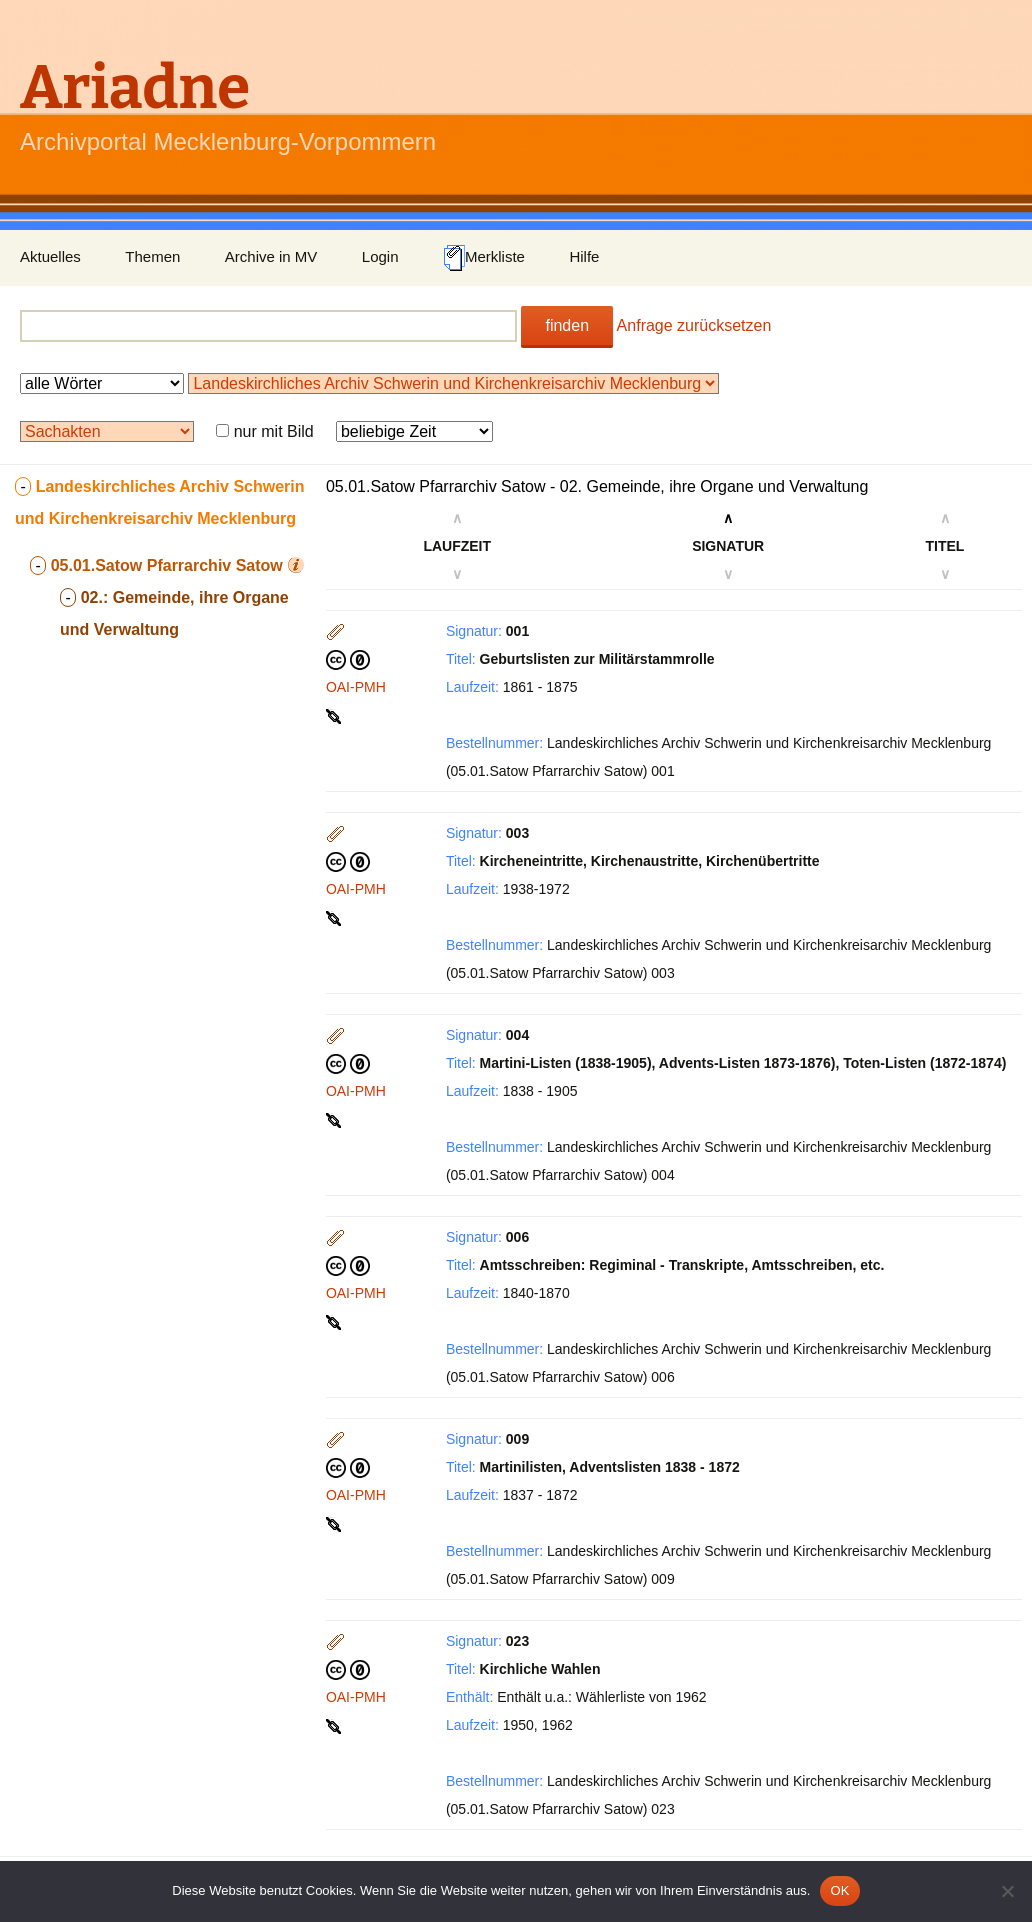 The width and height of the screenshot is (1032, 1922). What do you see at coordinates (484, 258) in the screenshot?
I see `Merkliste` at bounding box center [484, 258].